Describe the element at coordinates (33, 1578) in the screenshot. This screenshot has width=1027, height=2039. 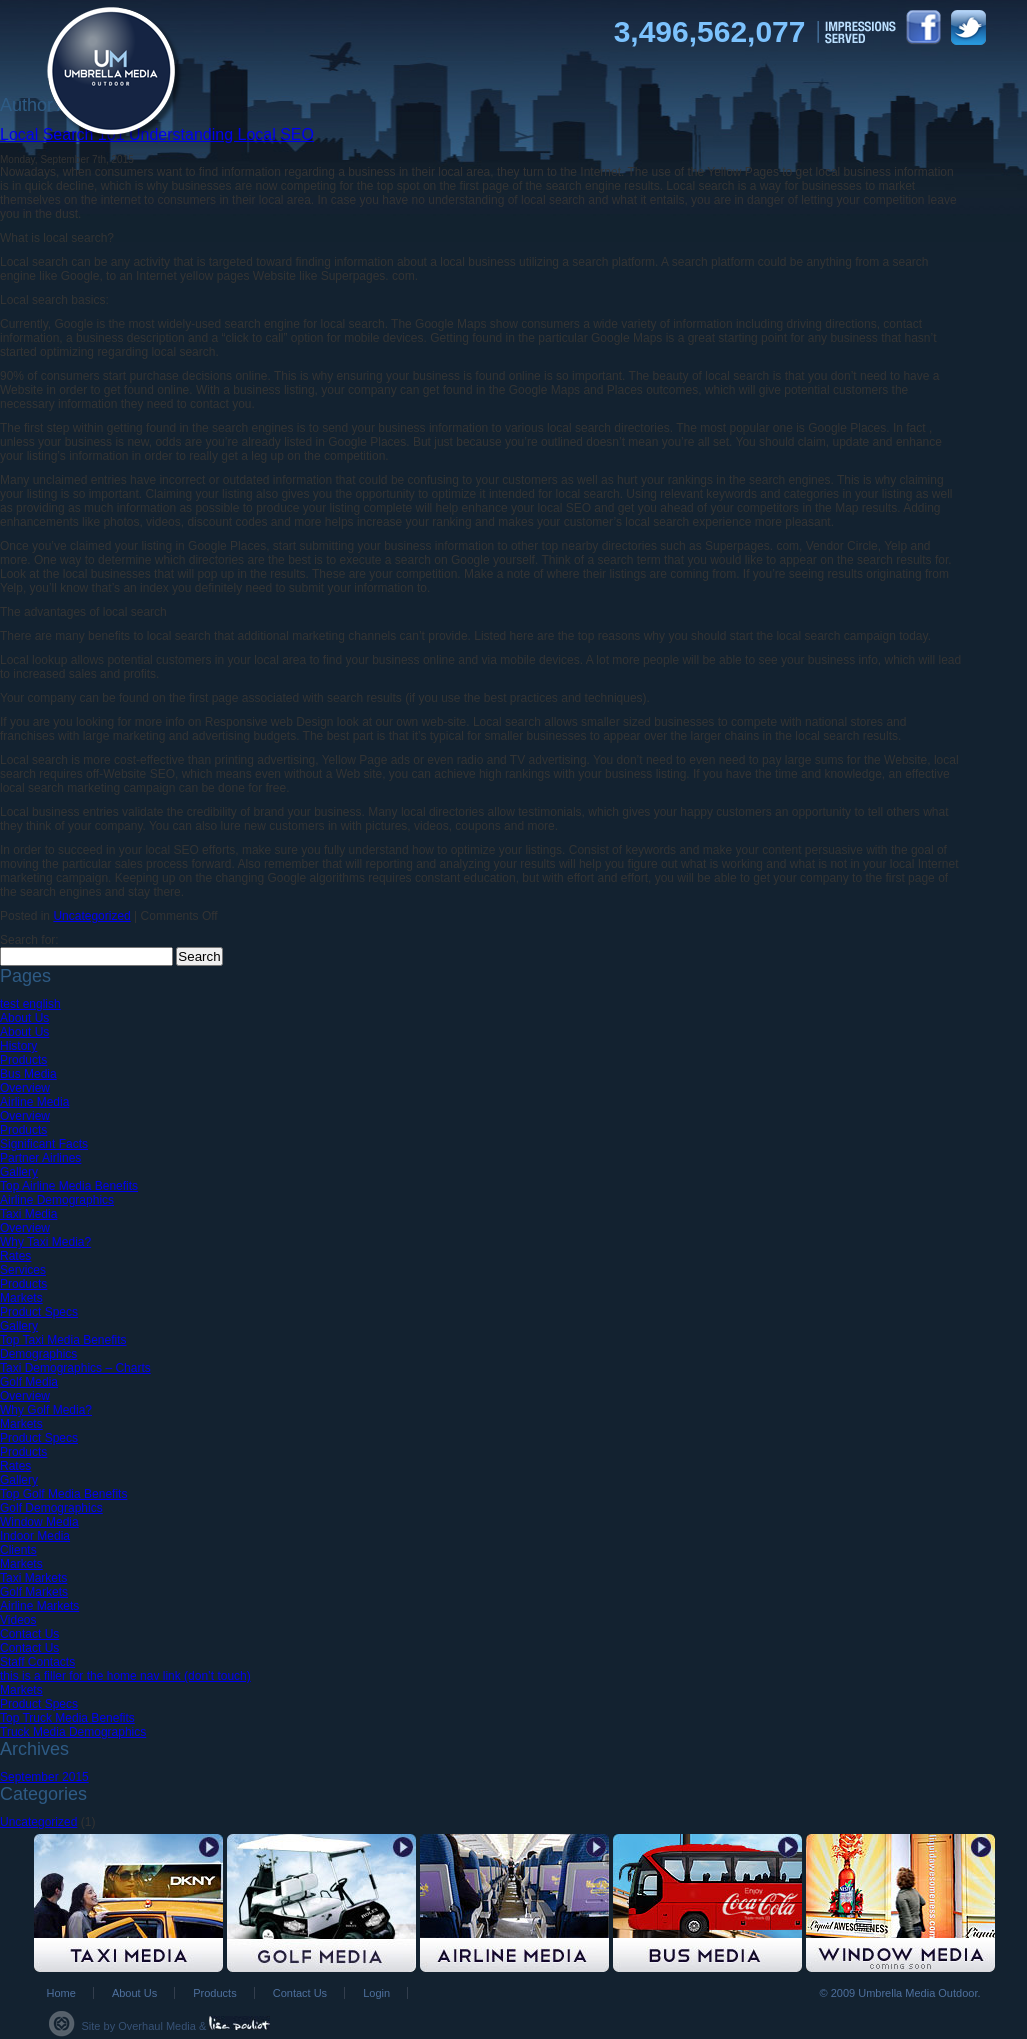
I see `Taxi Markets` at that location.